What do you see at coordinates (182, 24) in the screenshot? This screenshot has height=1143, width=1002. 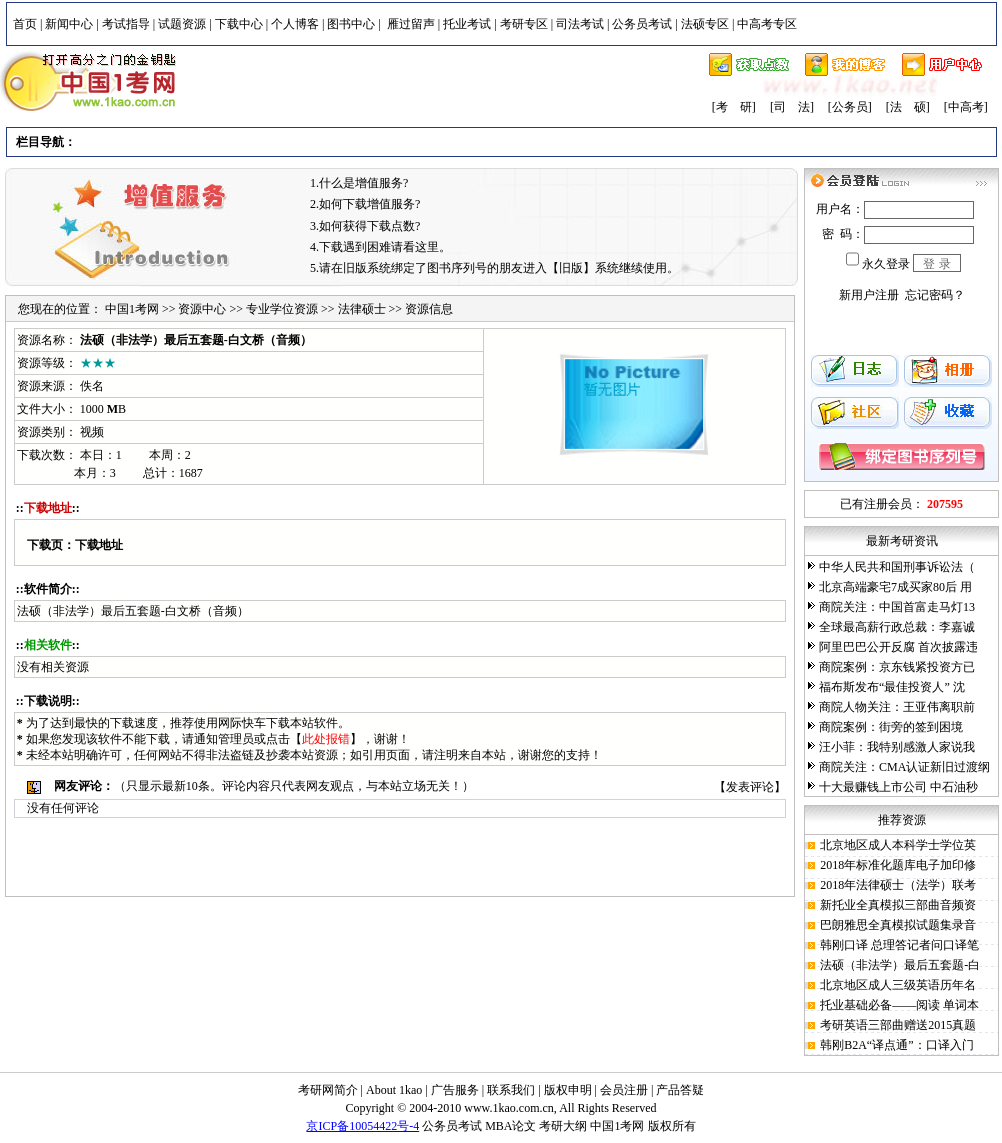 I see `试题资源` at bounding box center [182, 24].